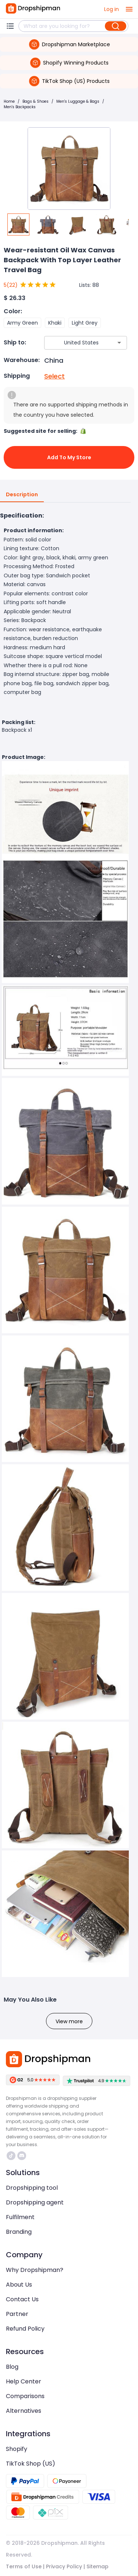 The width and height of the screenshot is (138, 2576). Describe the element at coordinates (129, 9) in the screenshot. I see `[open drawer]` at that location.